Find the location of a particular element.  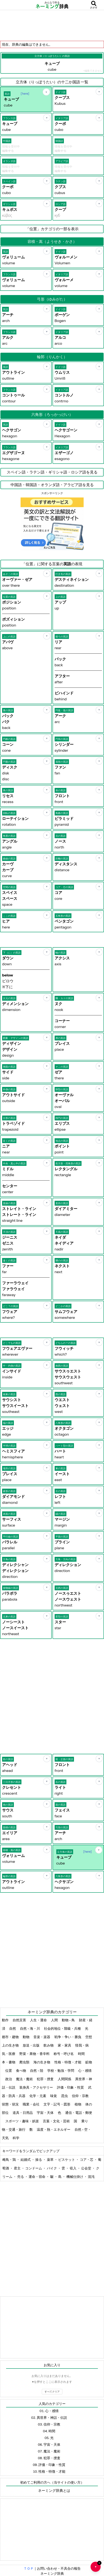

学校・勉強・学問 is located at coordinates (61, 2070).